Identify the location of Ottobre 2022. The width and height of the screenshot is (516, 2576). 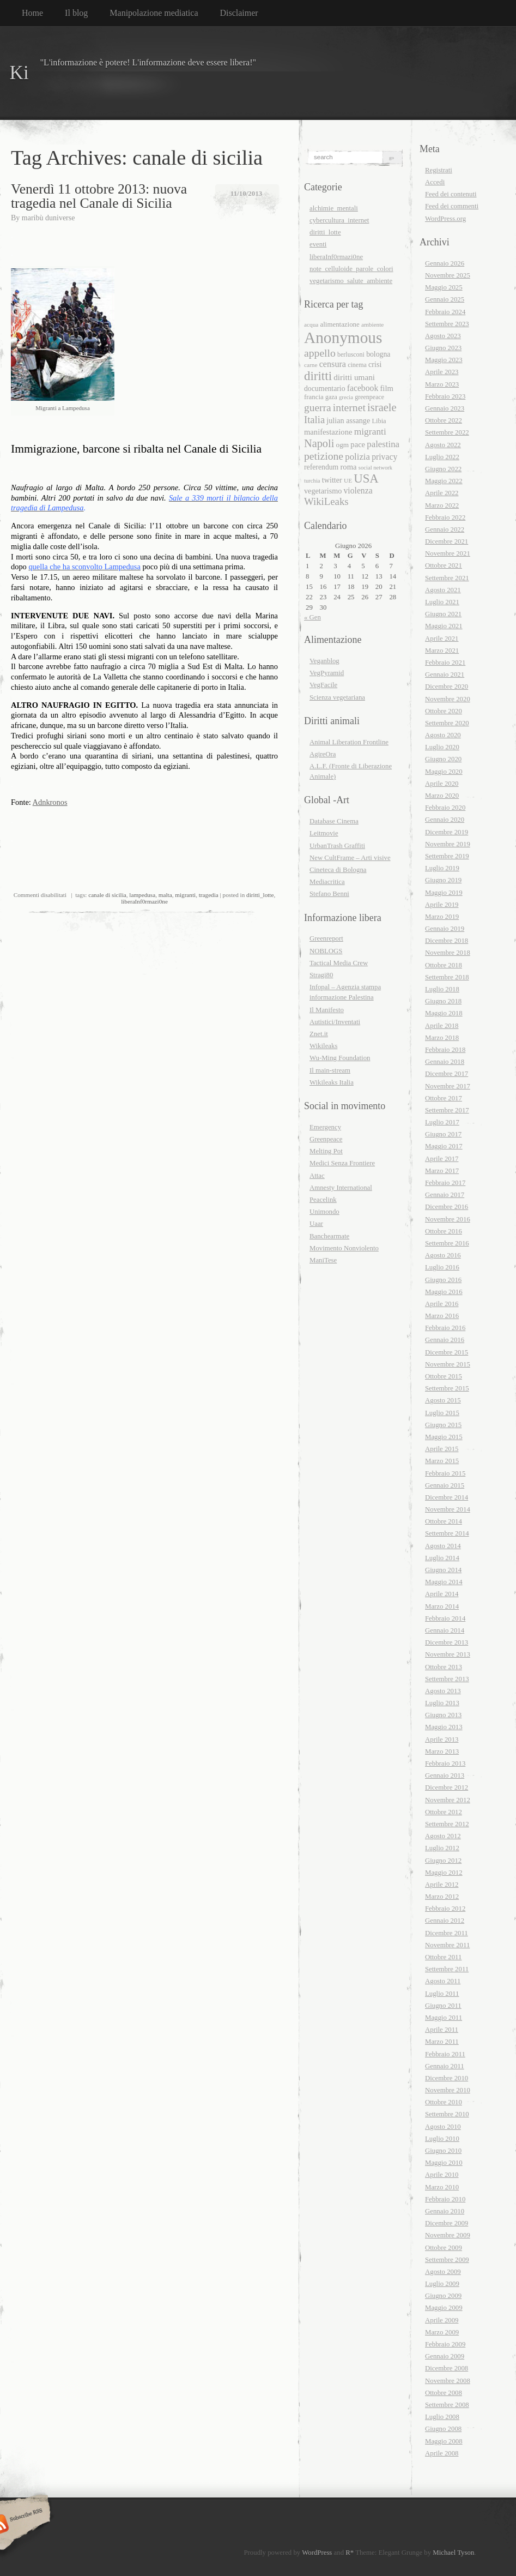
(443, 420).